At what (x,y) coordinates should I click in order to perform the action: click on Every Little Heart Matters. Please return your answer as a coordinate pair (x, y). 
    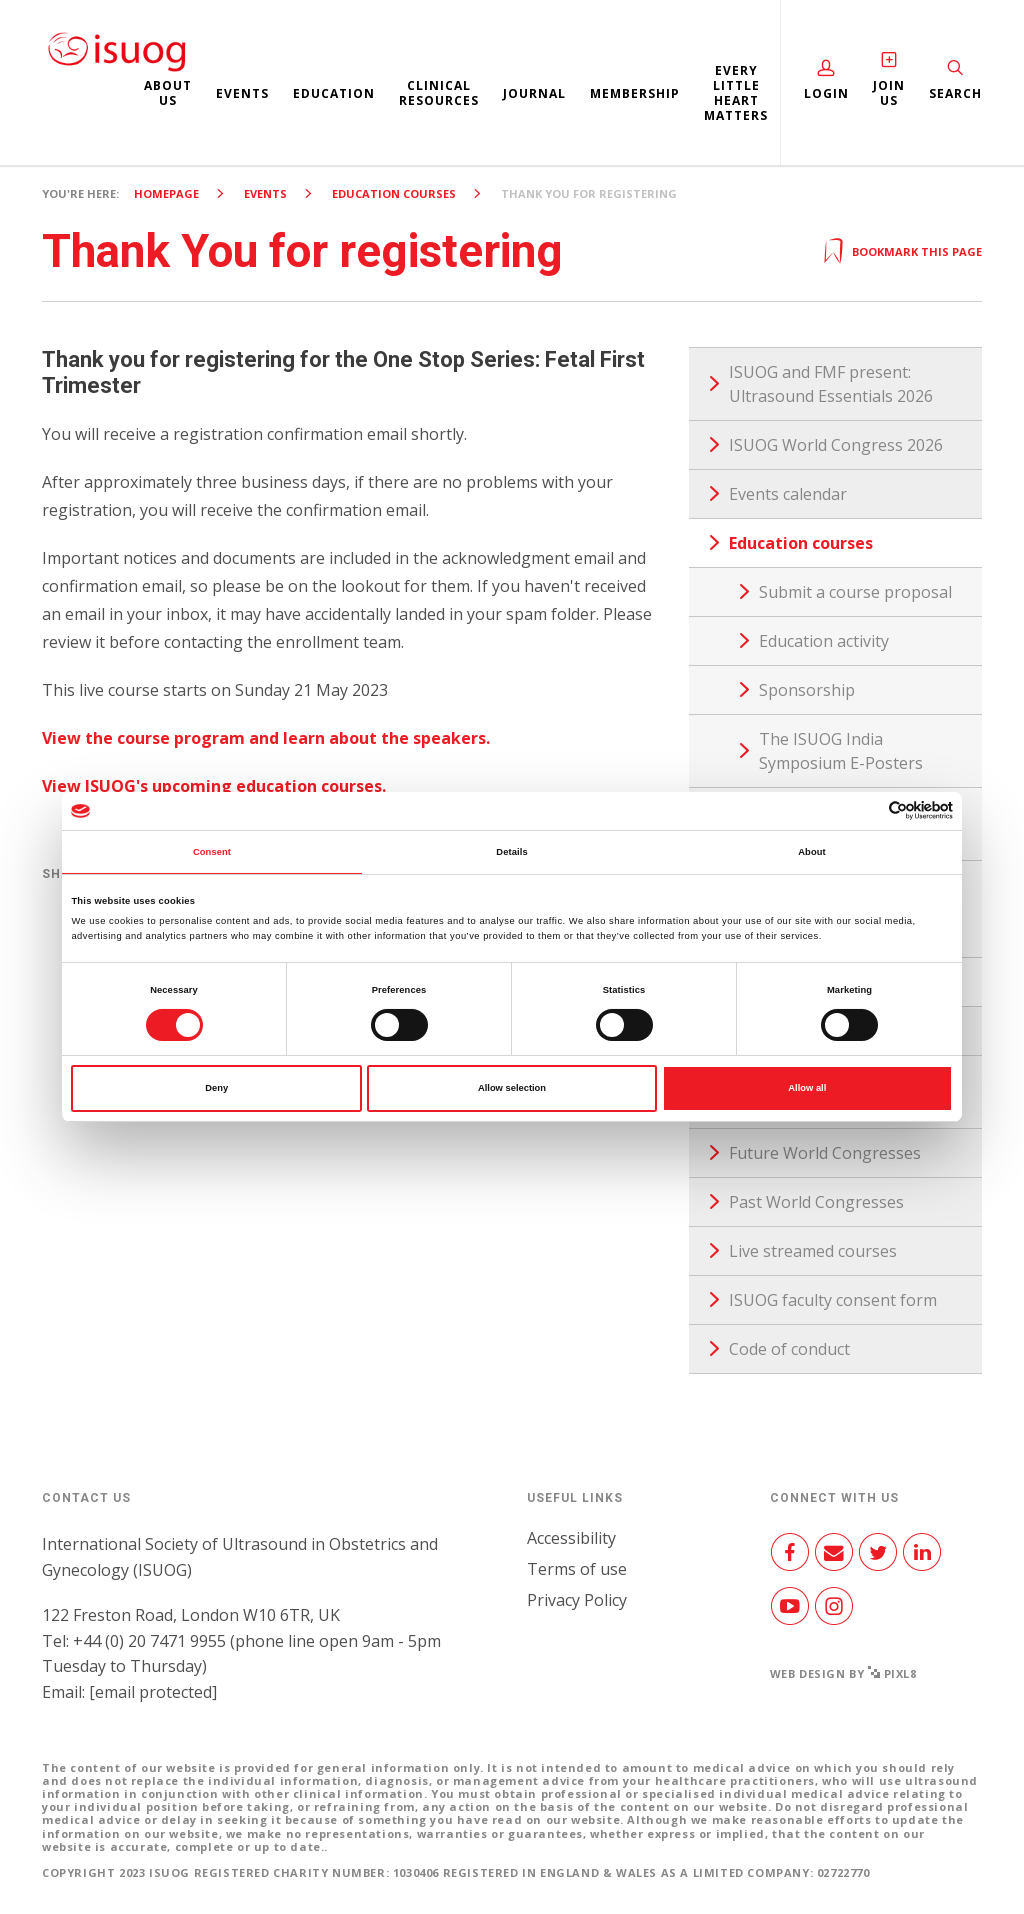
    Looking at the image, I should click on (736, 93).